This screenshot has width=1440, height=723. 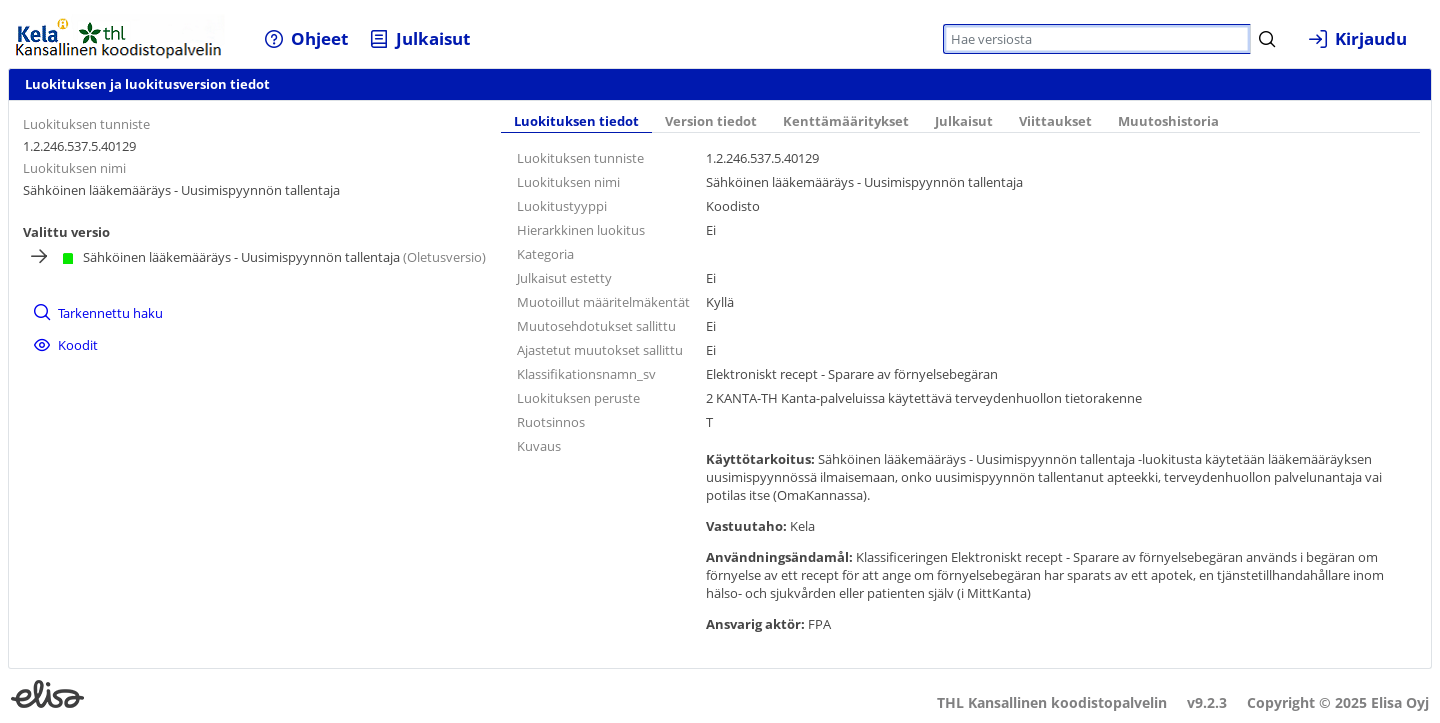 I want to click on Muutoshistoria, so click(x=1168, y=121).